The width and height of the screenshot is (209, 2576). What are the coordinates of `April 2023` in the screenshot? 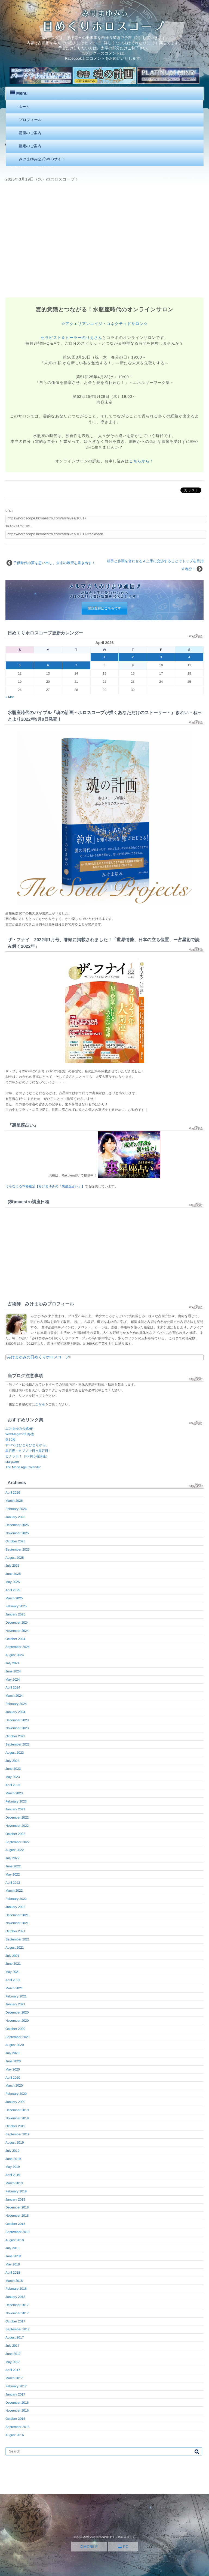 It's located at (12, 1785).